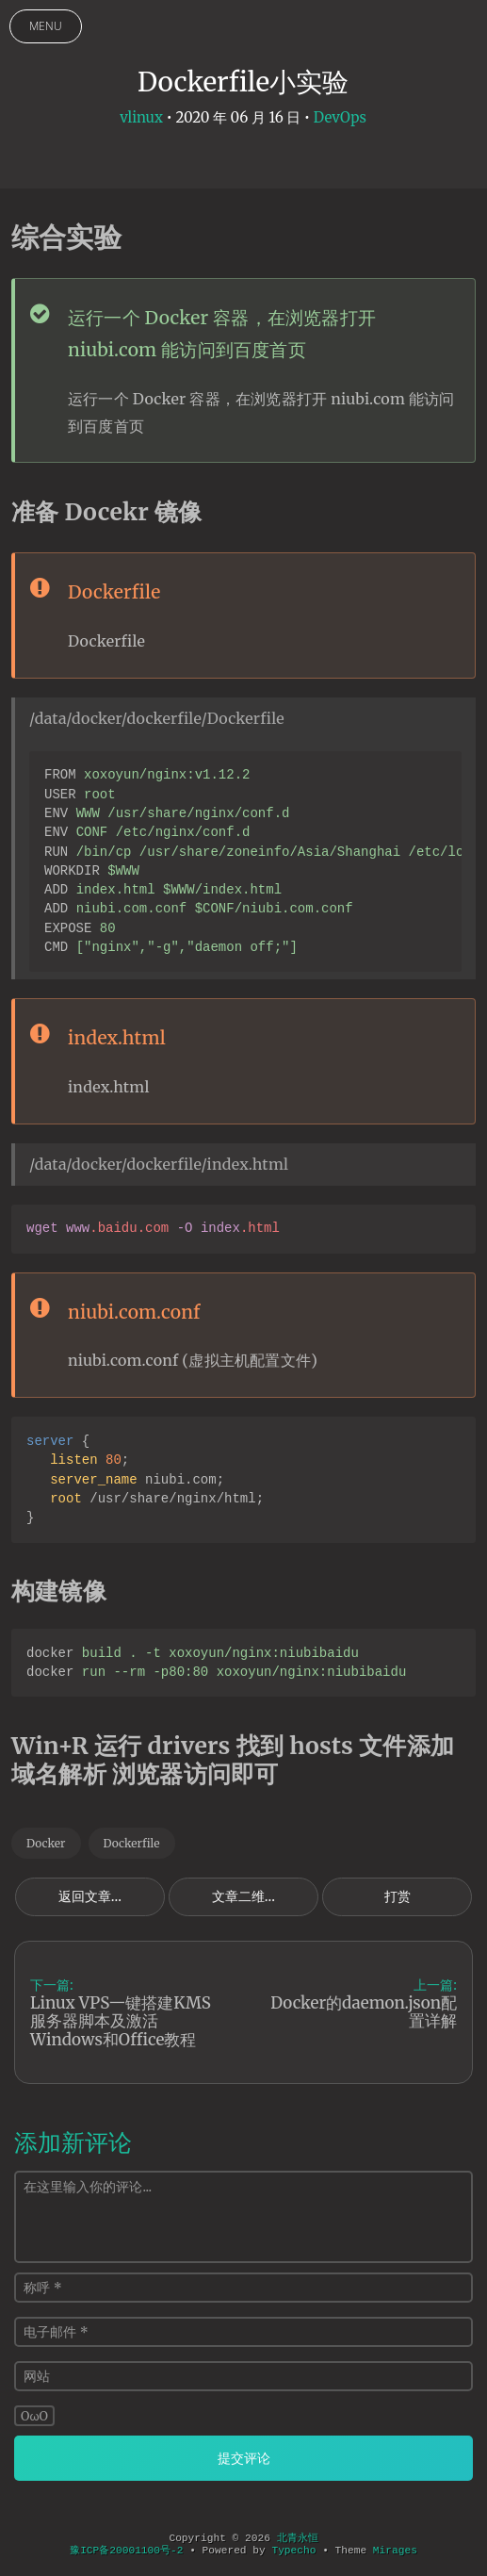  What do you see at coordinates (141, 117) in the screenshot?
I see `vlinux` at bounding box center [141, 117].